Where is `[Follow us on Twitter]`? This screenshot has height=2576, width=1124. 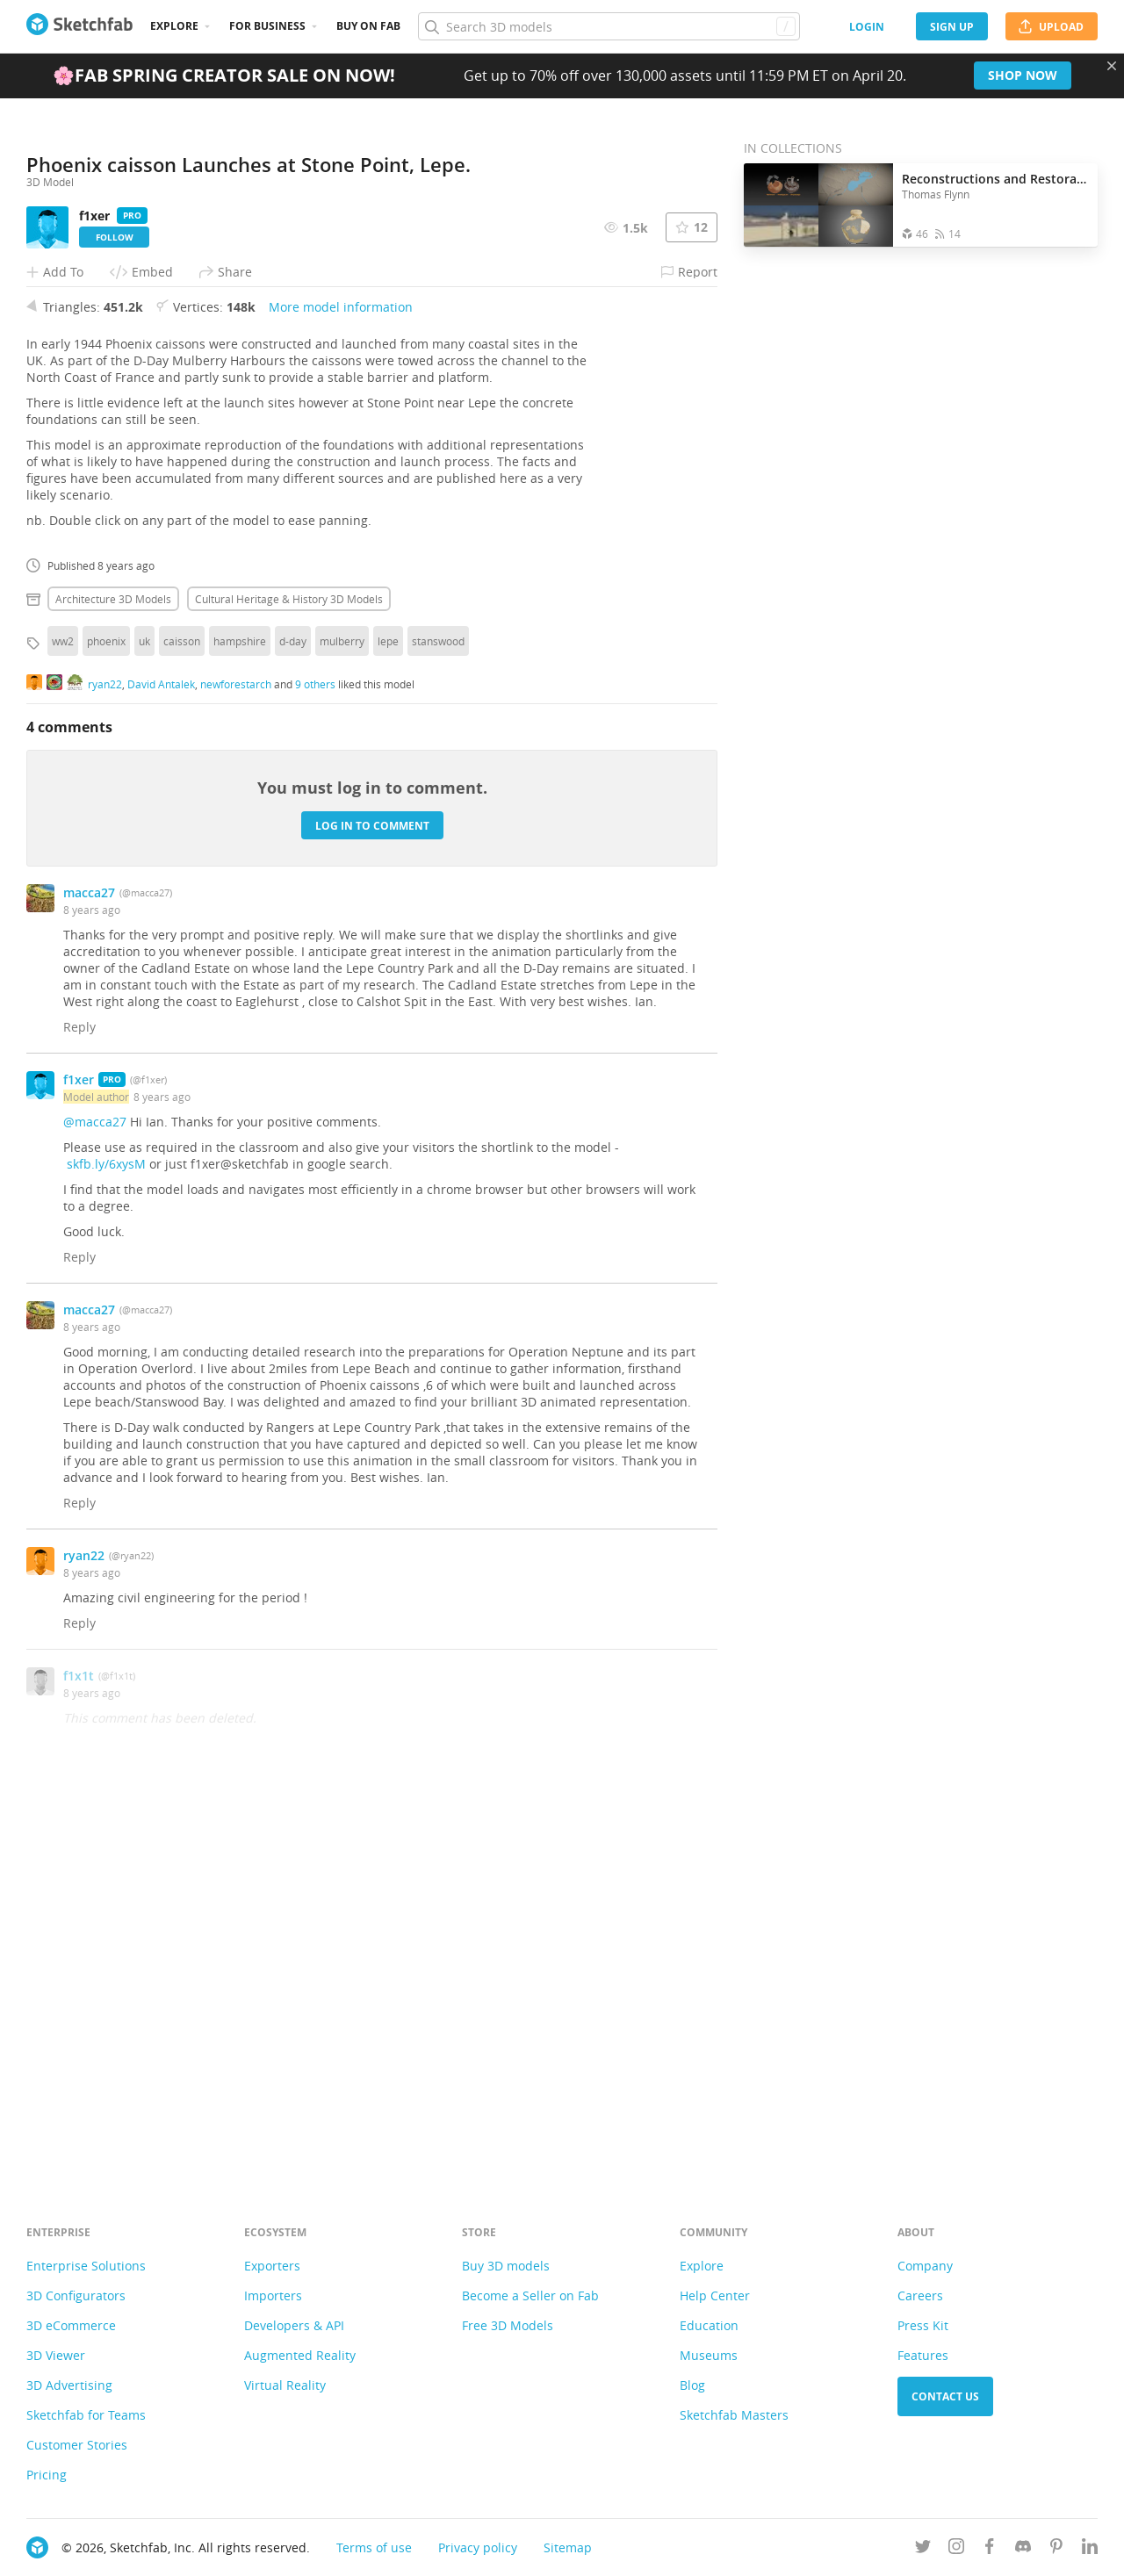 [Follow us on Twitter] is located at coordinates (923, 2549).